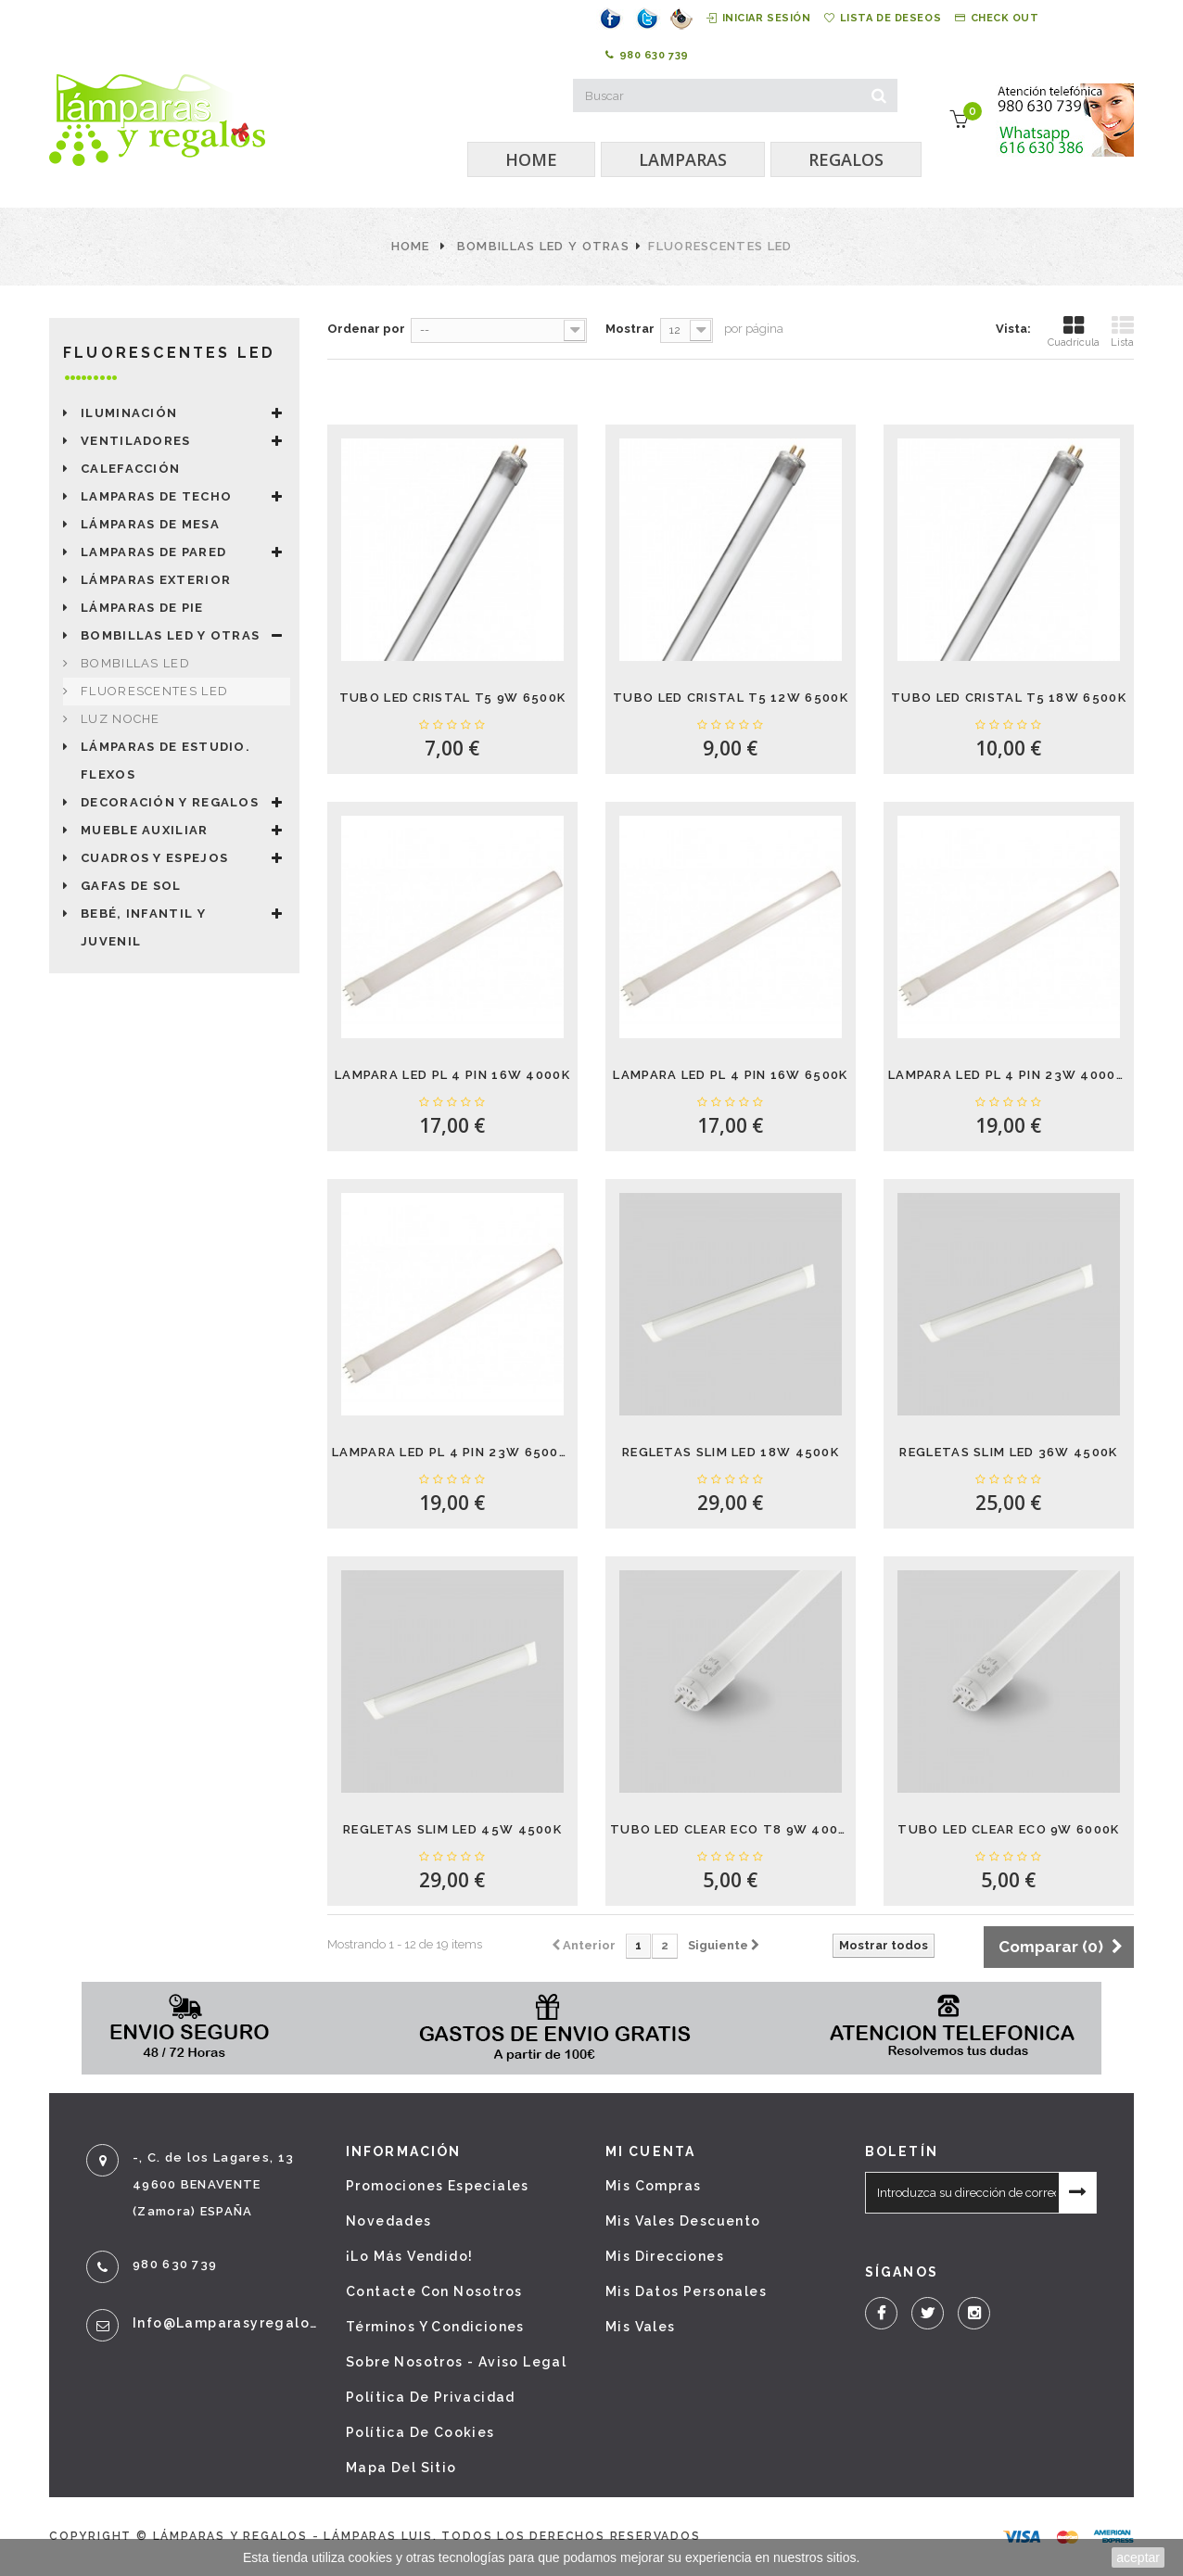  I want to click on Promociones especiales, so click(437, 2185).